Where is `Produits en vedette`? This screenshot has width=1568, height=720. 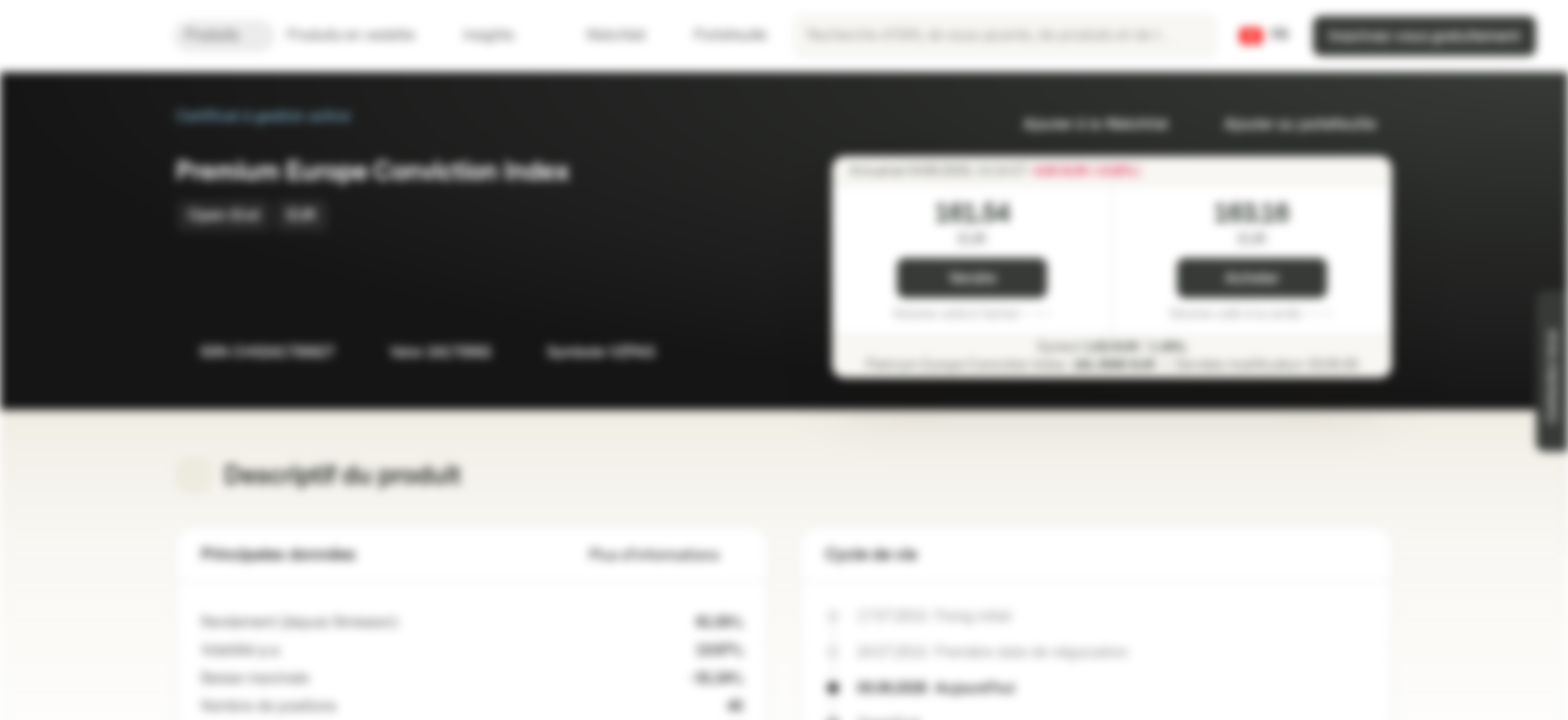 Produits en vedette is located at coordinates (363, 35).